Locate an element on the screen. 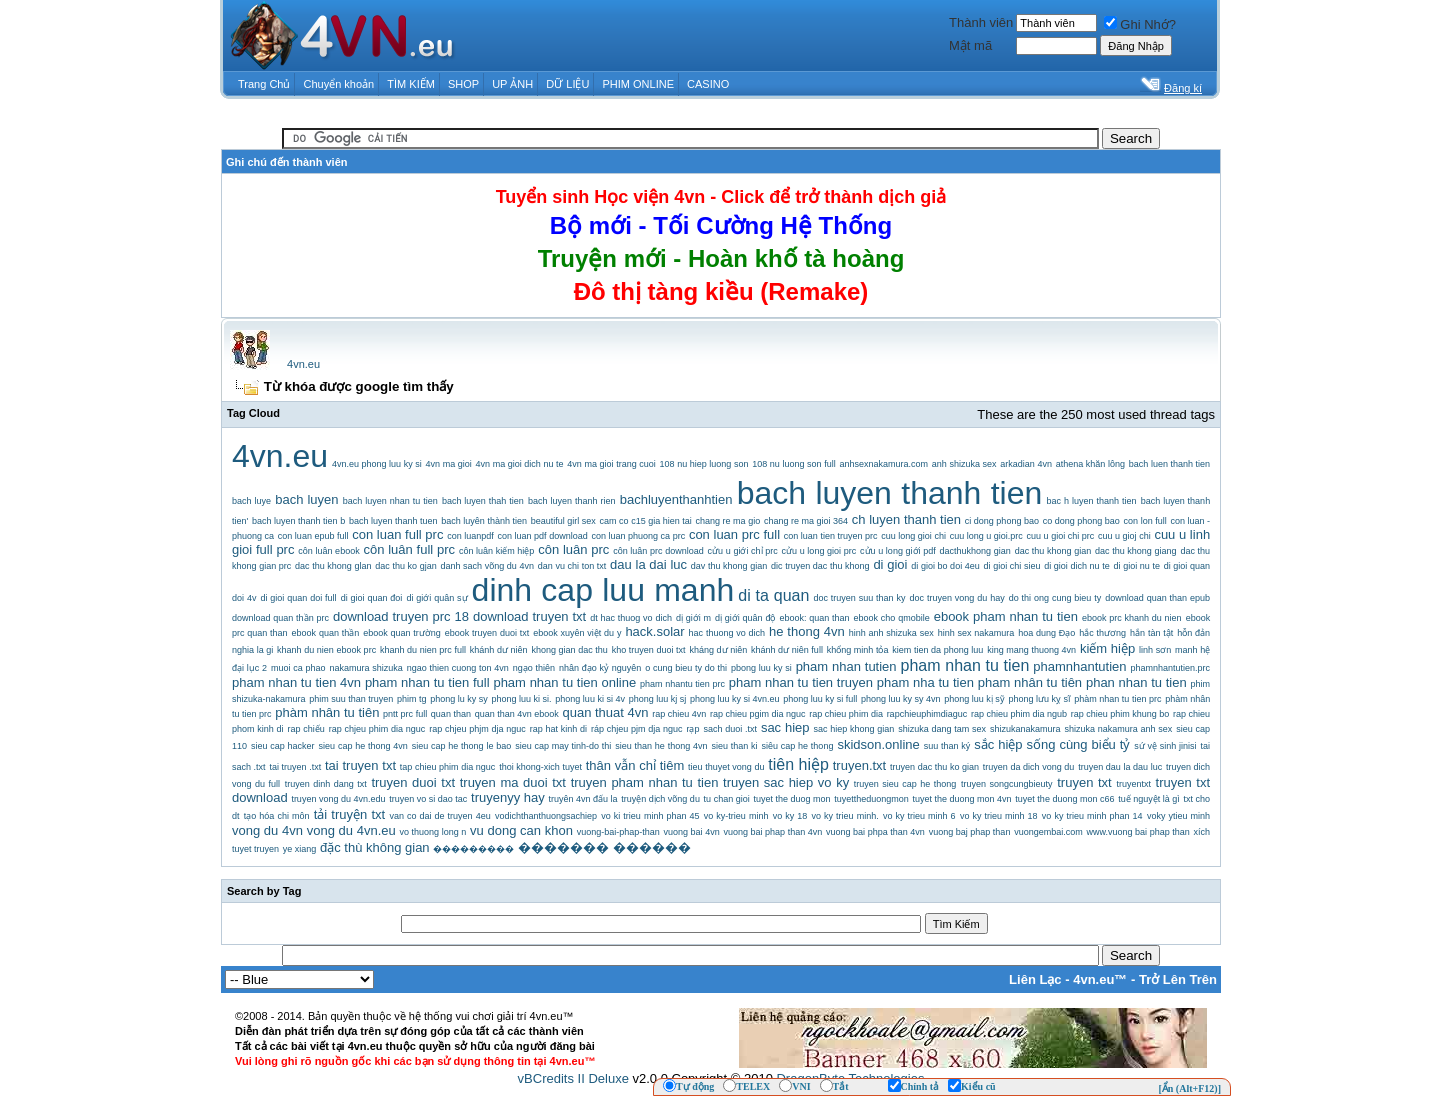  dinh cap luu manh is located at coordinates (603, 590).